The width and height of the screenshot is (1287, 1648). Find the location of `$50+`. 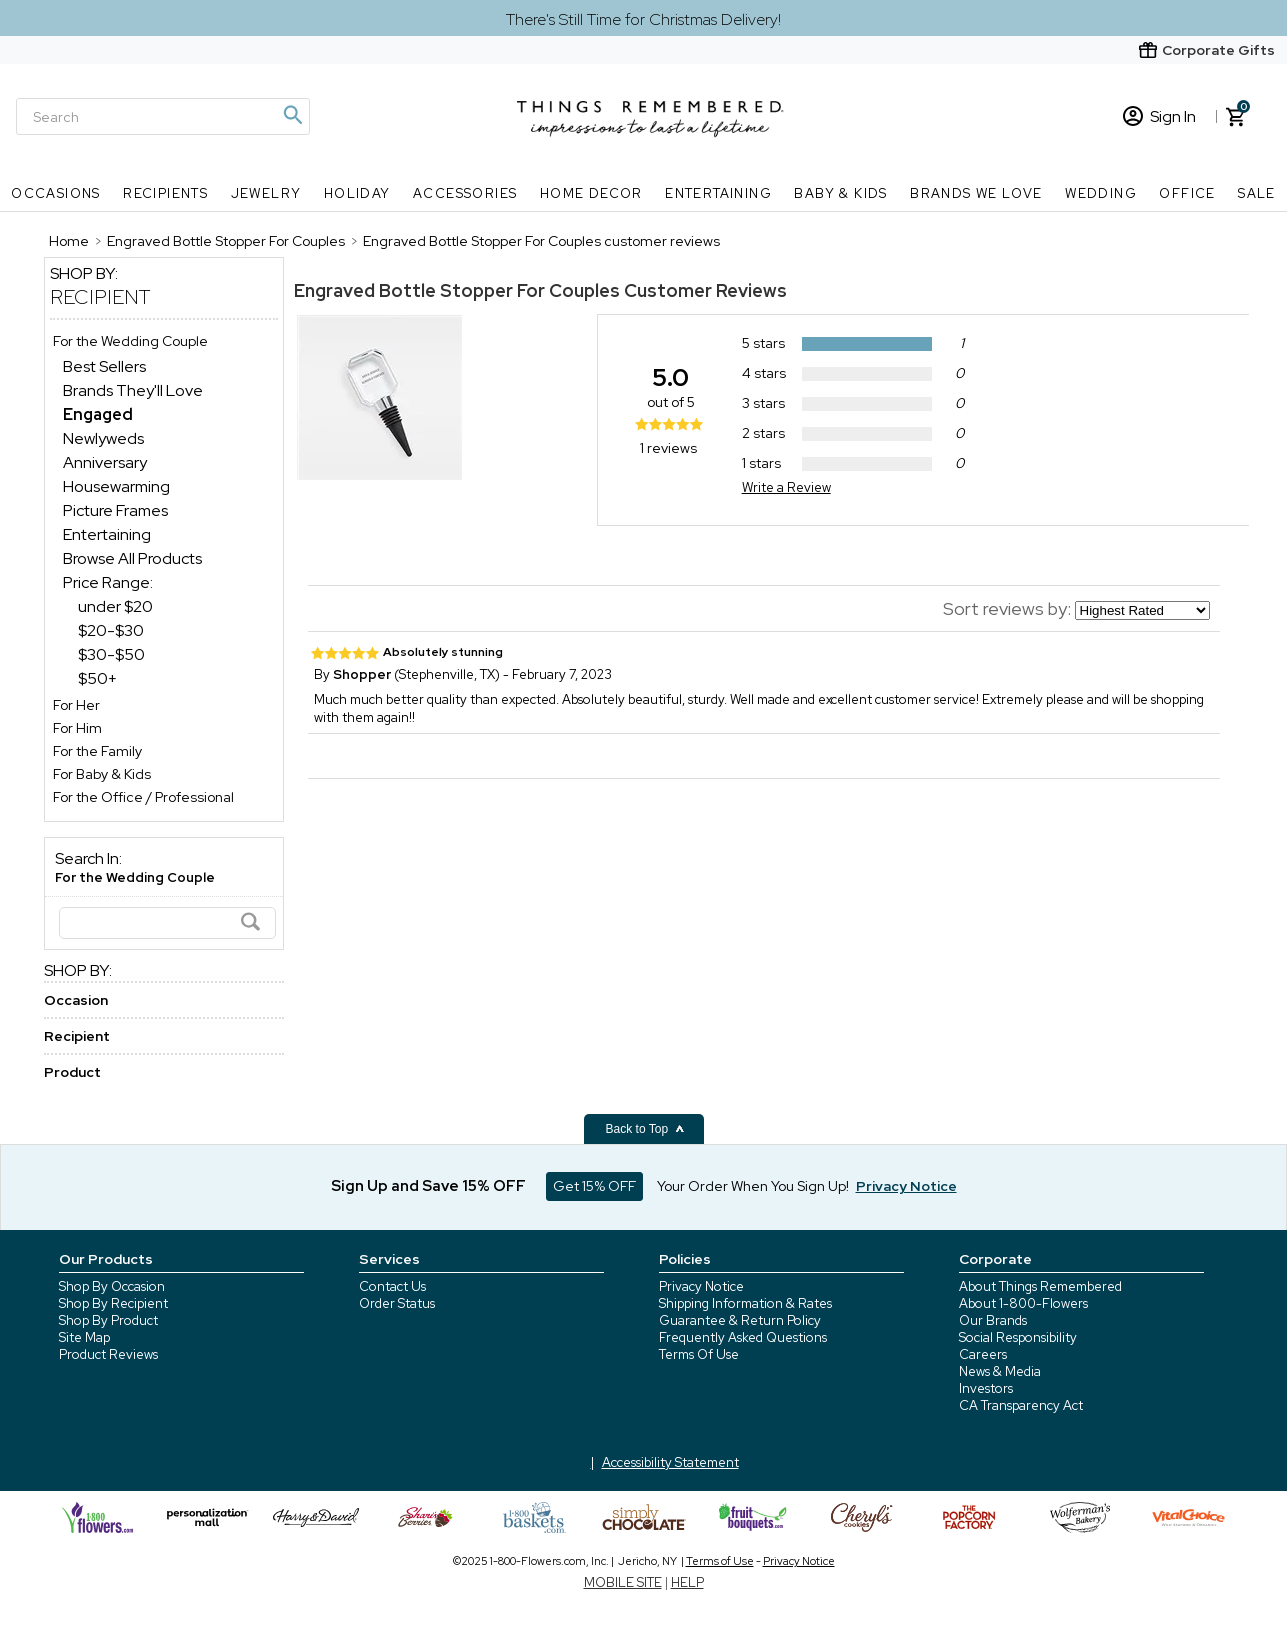

$50+ is located at coordinates (97, 678).